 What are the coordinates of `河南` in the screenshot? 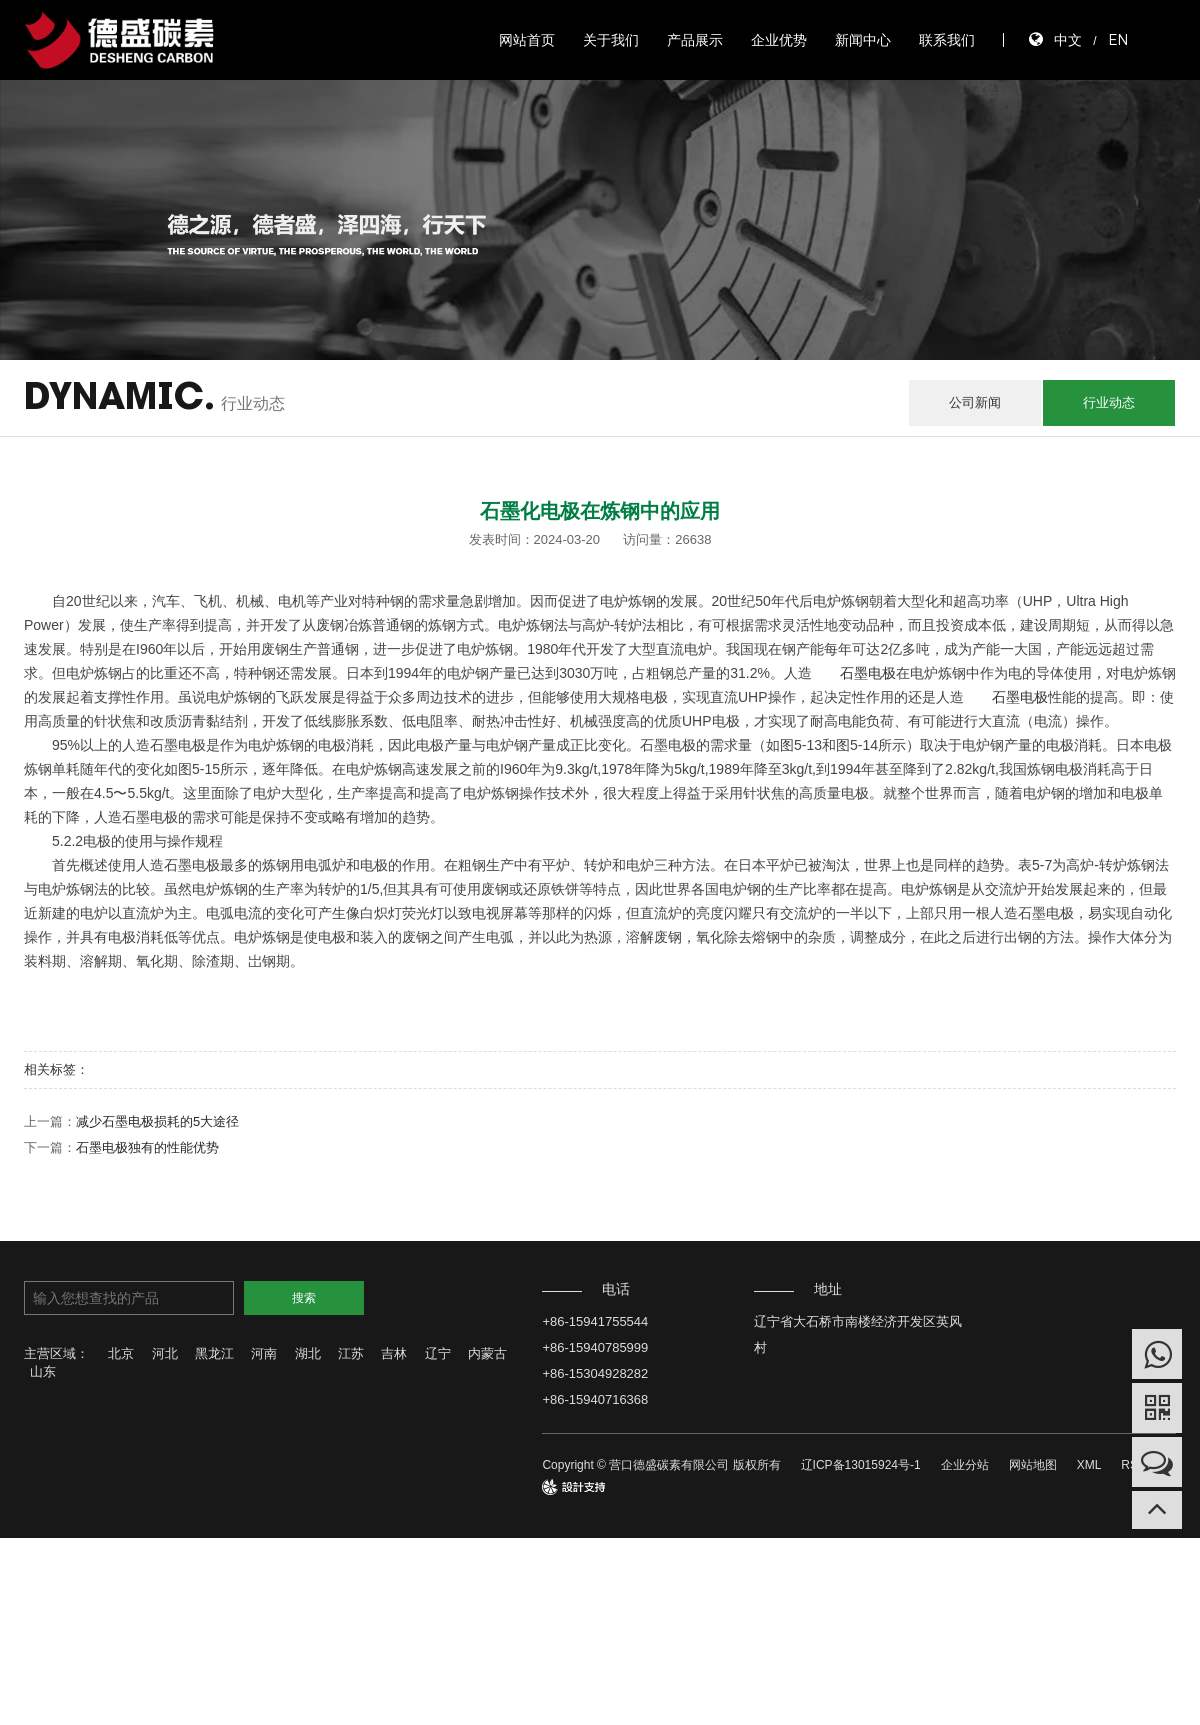 It's located at (264, 1353).